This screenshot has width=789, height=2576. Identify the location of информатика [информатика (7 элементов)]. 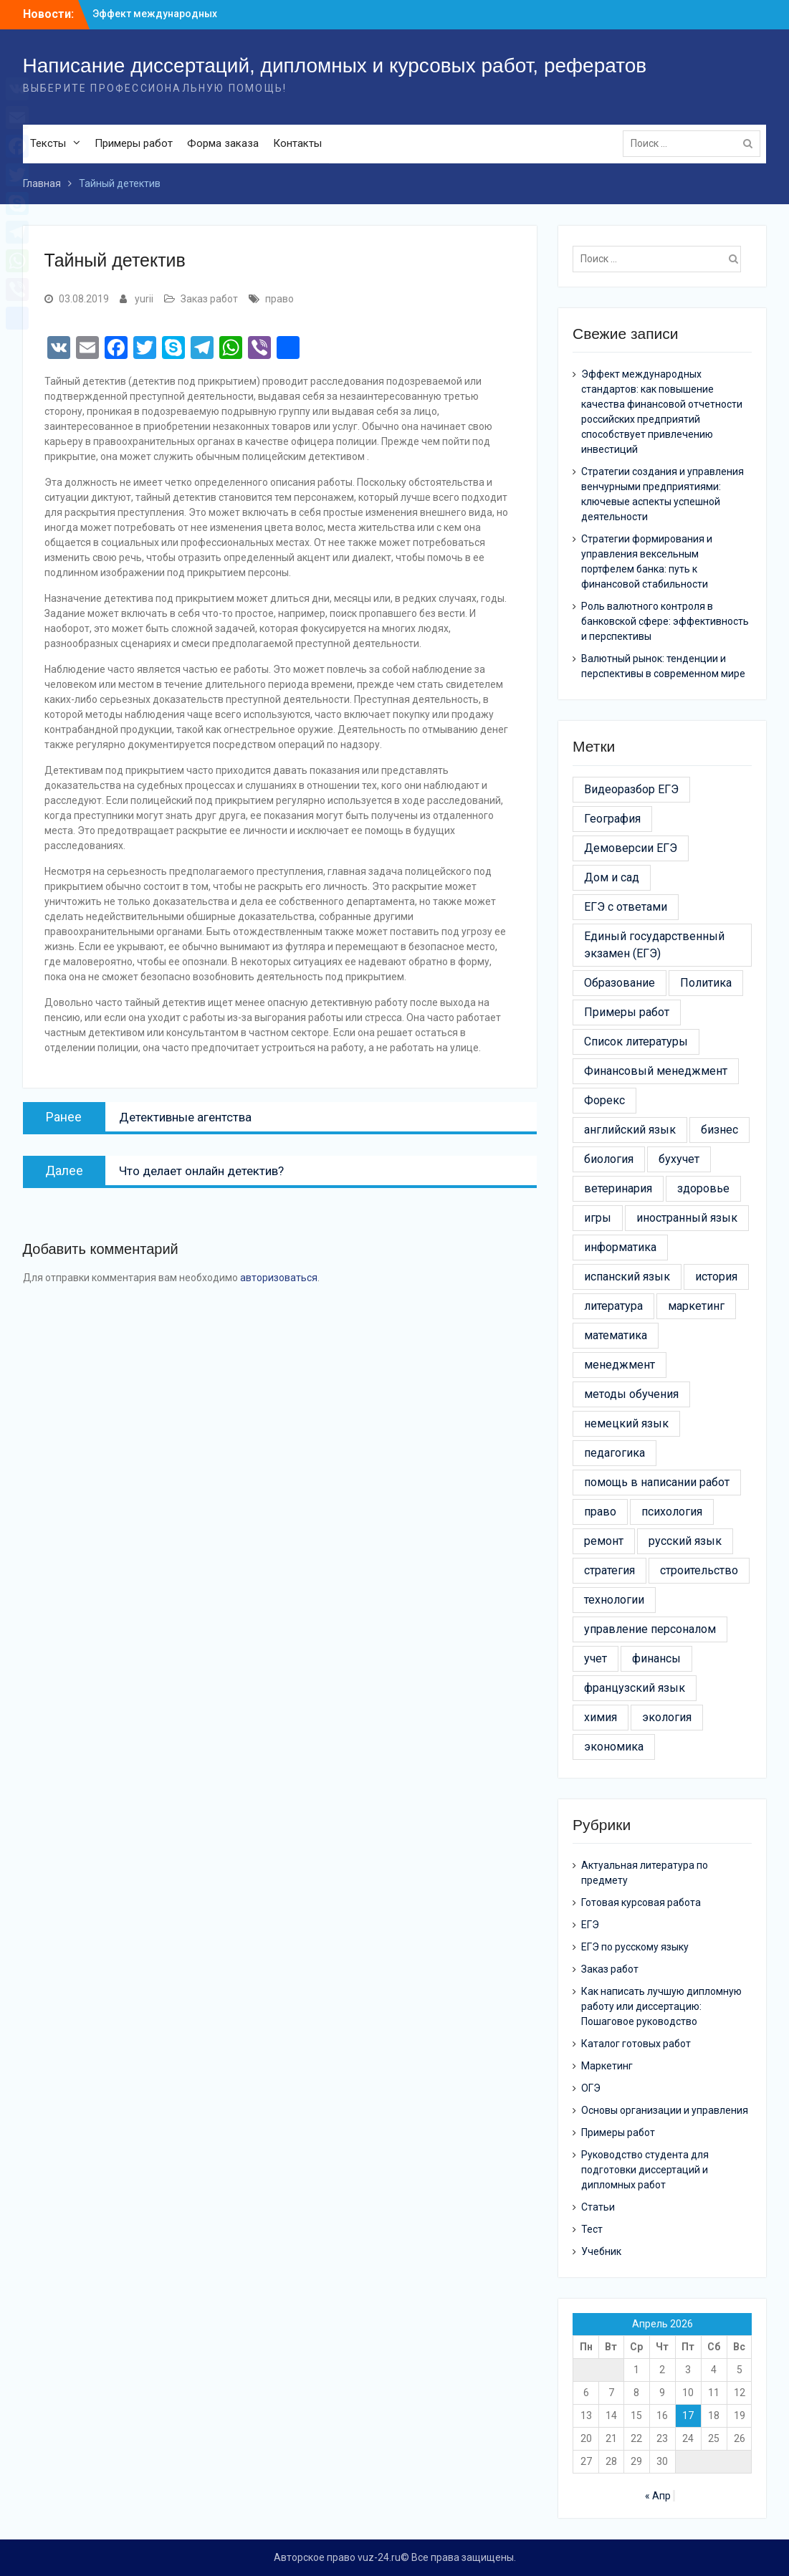
(620, 1247).